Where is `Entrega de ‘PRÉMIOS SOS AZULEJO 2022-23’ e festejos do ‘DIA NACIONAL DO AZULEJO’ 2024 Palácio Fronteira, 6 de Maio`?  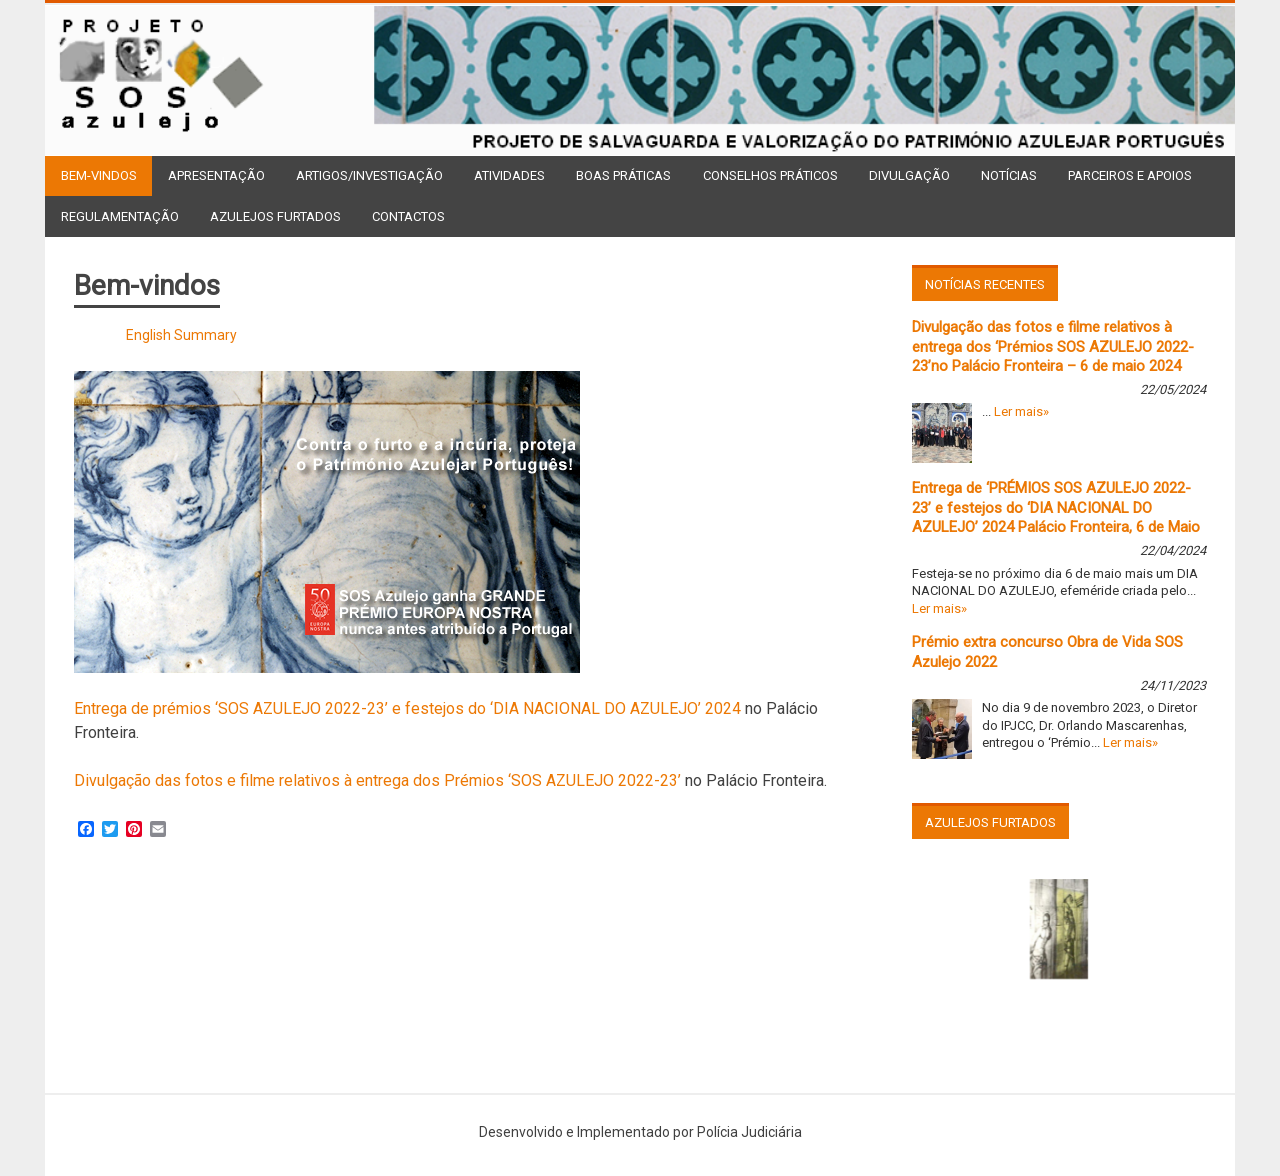 Entrega de ‘PRÉMIOS SOS AZULEJO 2022-23’ e festejos do ‘DIA NACIONAL DO AZULEJO’ 2024 Palácio Fronteira, 6 de Maio is located at coordinates (1056, 507).